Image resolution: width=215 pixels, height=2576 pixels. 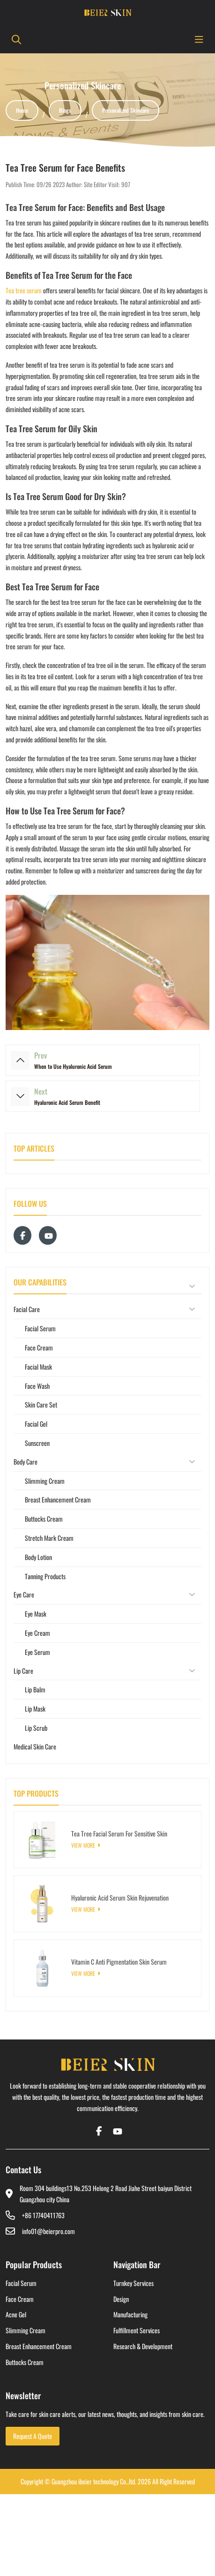 What do you see at coordinates (22, 1235) in the screenshot?
I see `Facebook [facebook]` at bounding box center [22, 1235].